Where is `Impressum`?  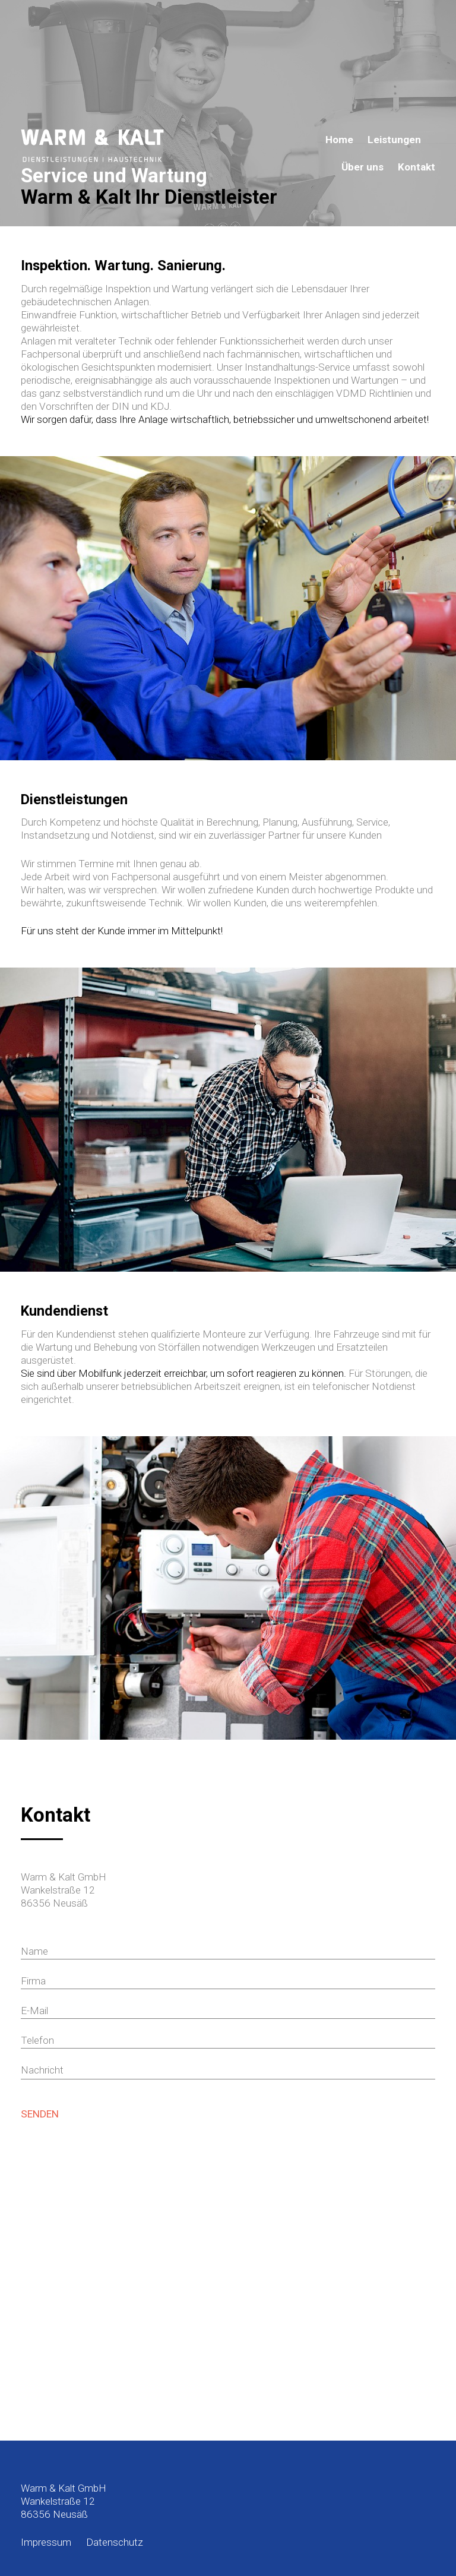
Impressum is located at coordinates (46, 2542).